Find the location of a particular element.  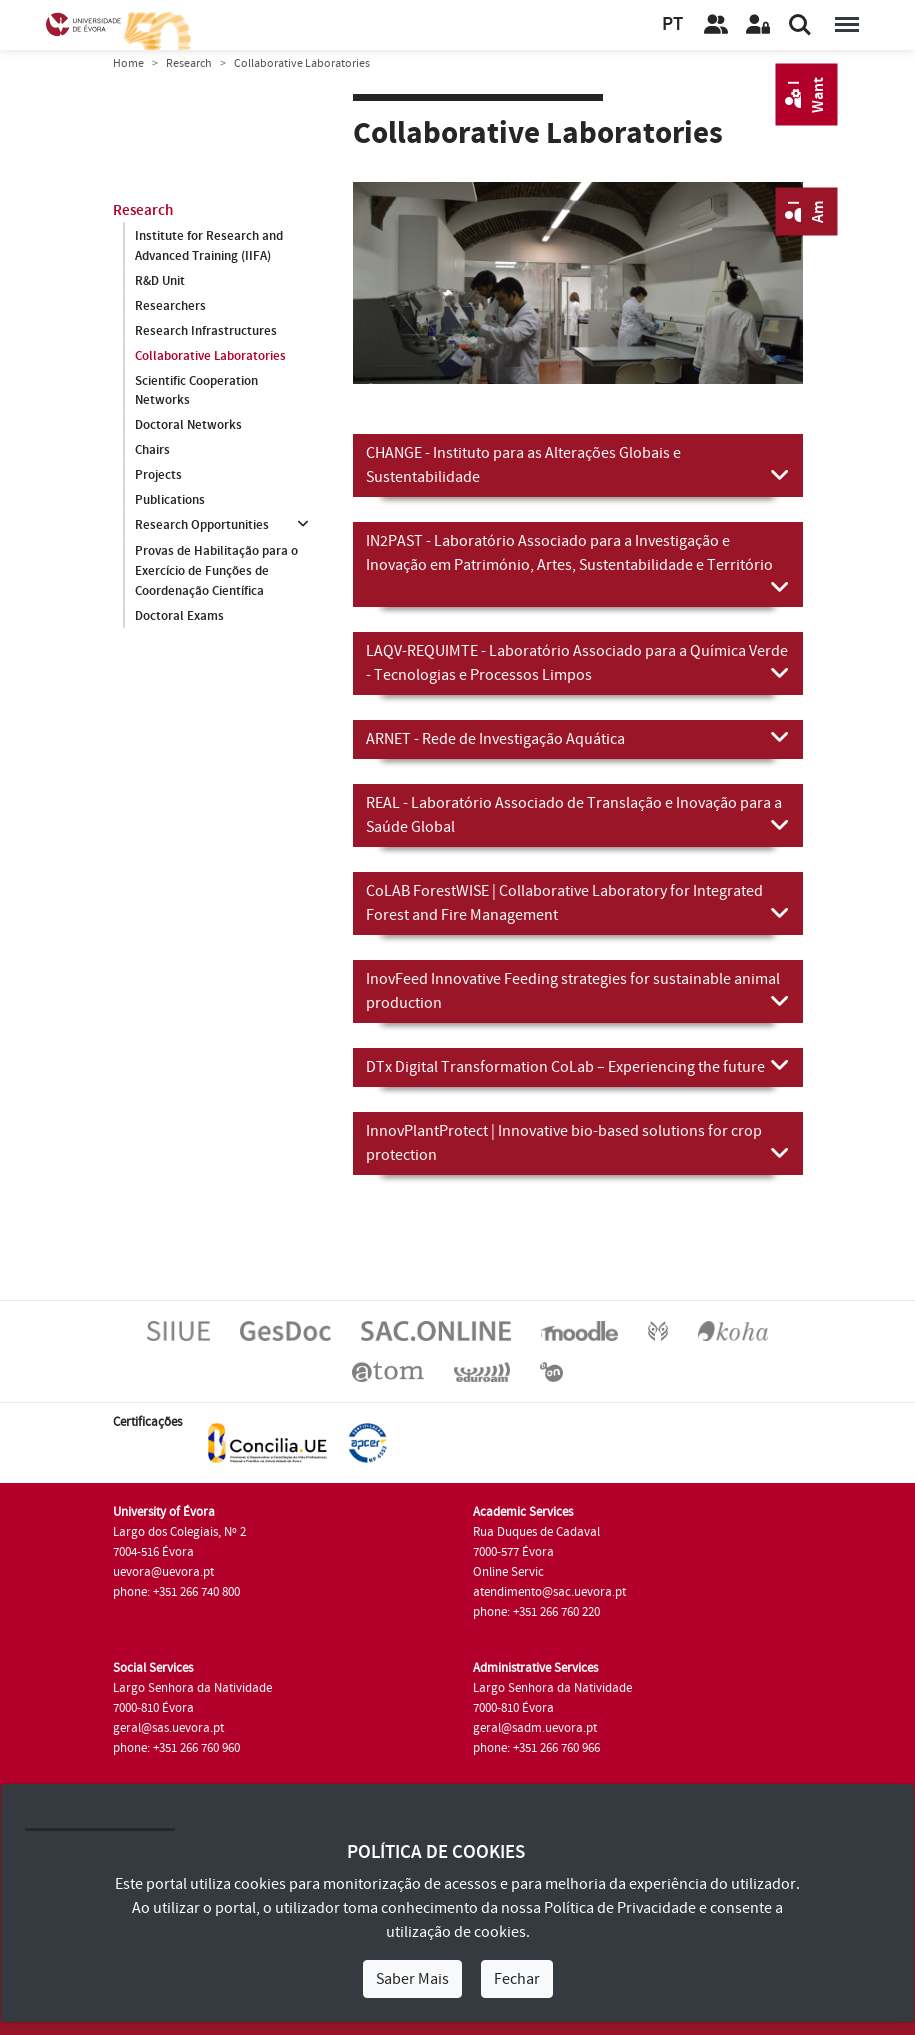

uevora@uevora.pt is located at coordinates (163, 1572).